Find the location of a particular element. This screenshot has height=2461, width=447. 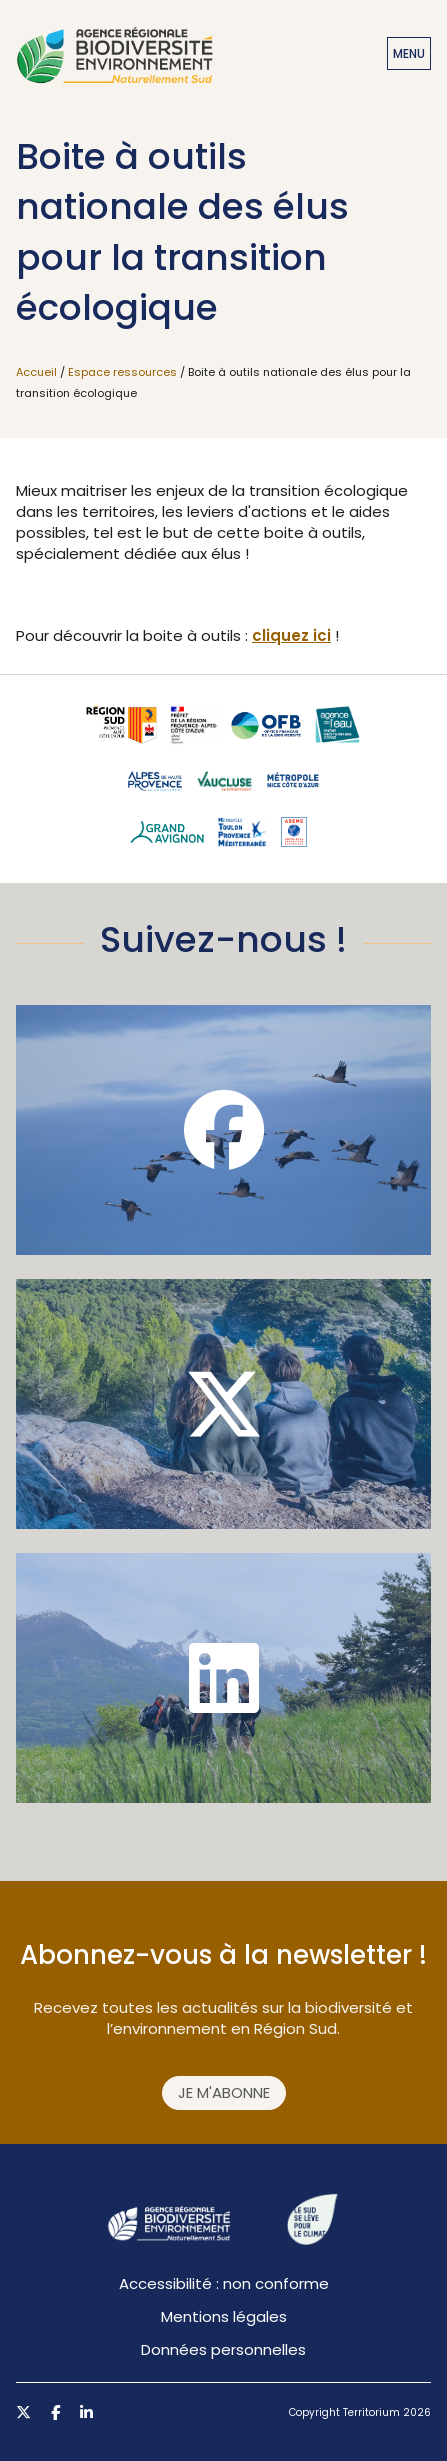

Mentions légales is located at coordinates (224, 2316).